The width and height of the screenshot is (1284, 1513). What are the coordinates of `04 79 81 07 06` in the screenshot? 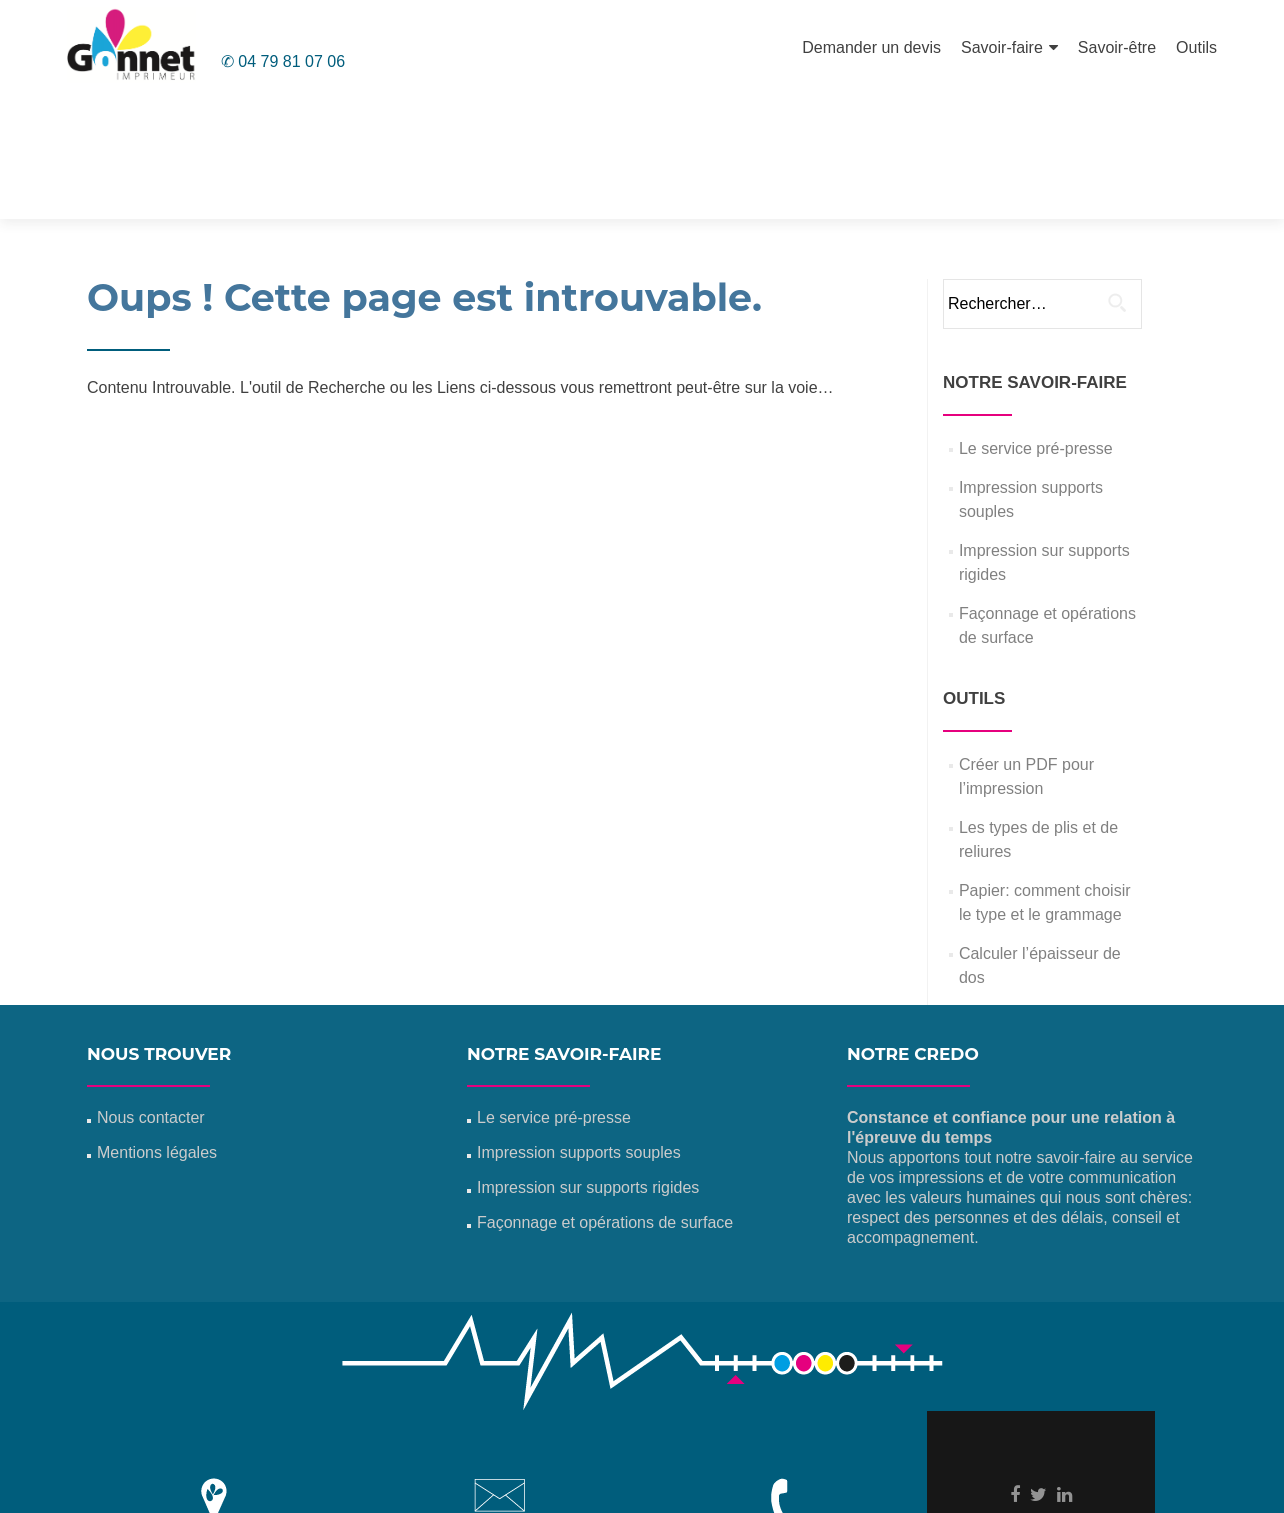 It's located at (784, 1419).